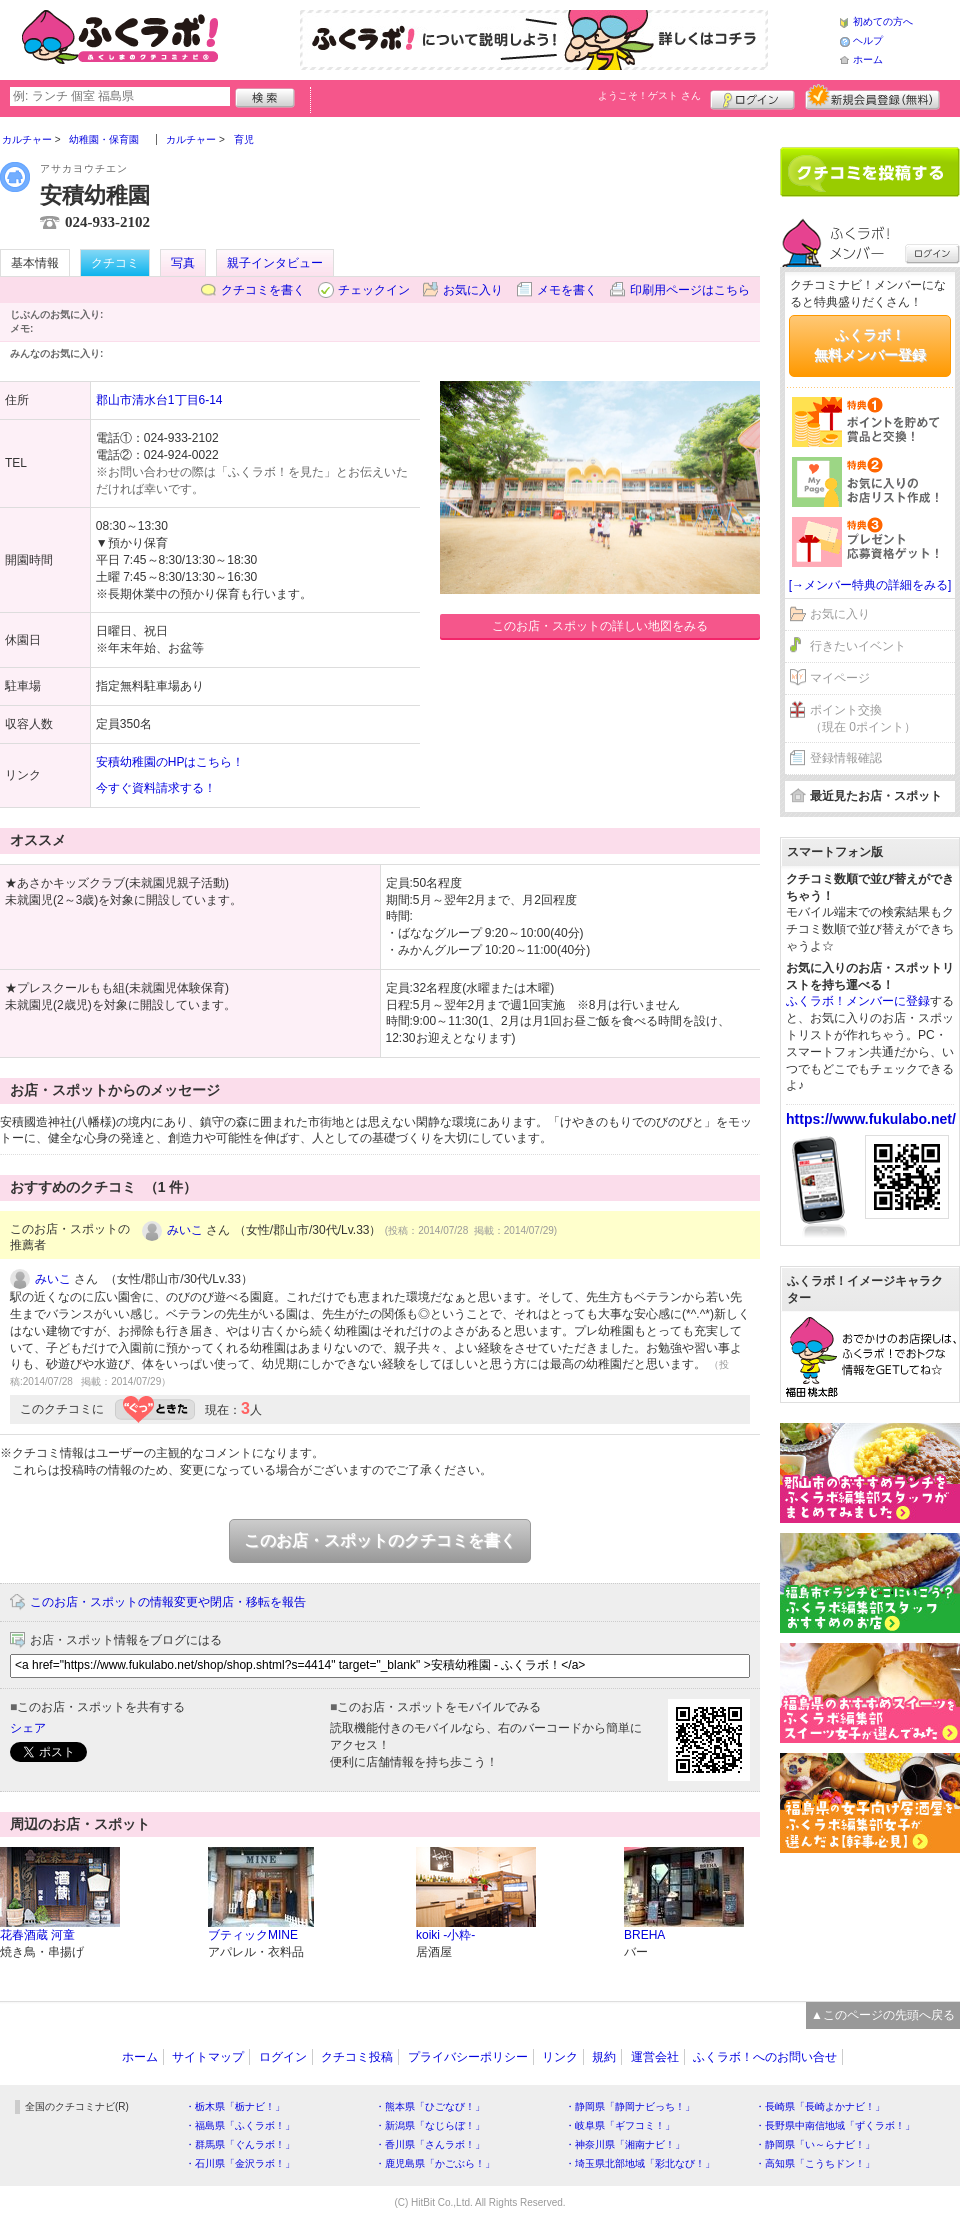 This screenshot has height=2220, width=960. I want to click on ・熊本県「ひごなび！」, so click(430, 2106).